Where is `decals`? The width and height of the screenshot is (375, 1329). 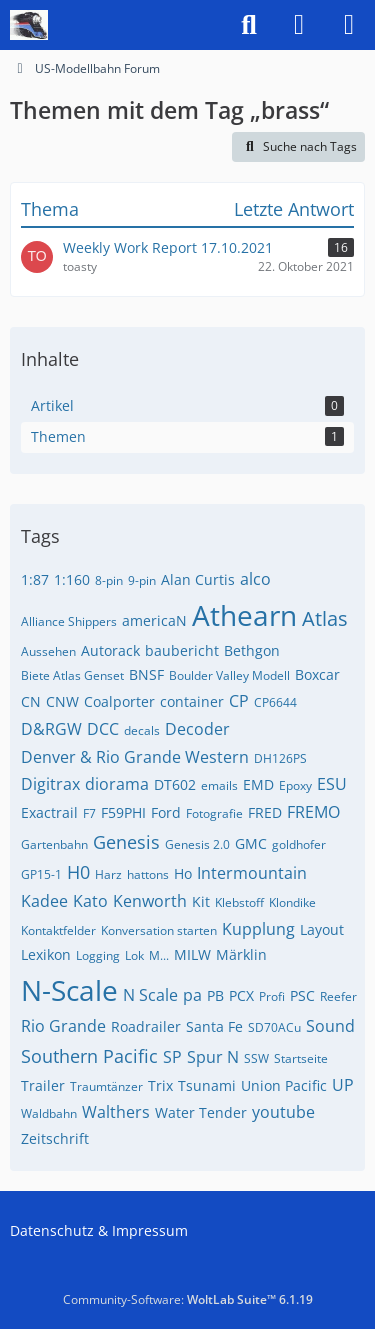
decals is located at coordinates (142, 730).